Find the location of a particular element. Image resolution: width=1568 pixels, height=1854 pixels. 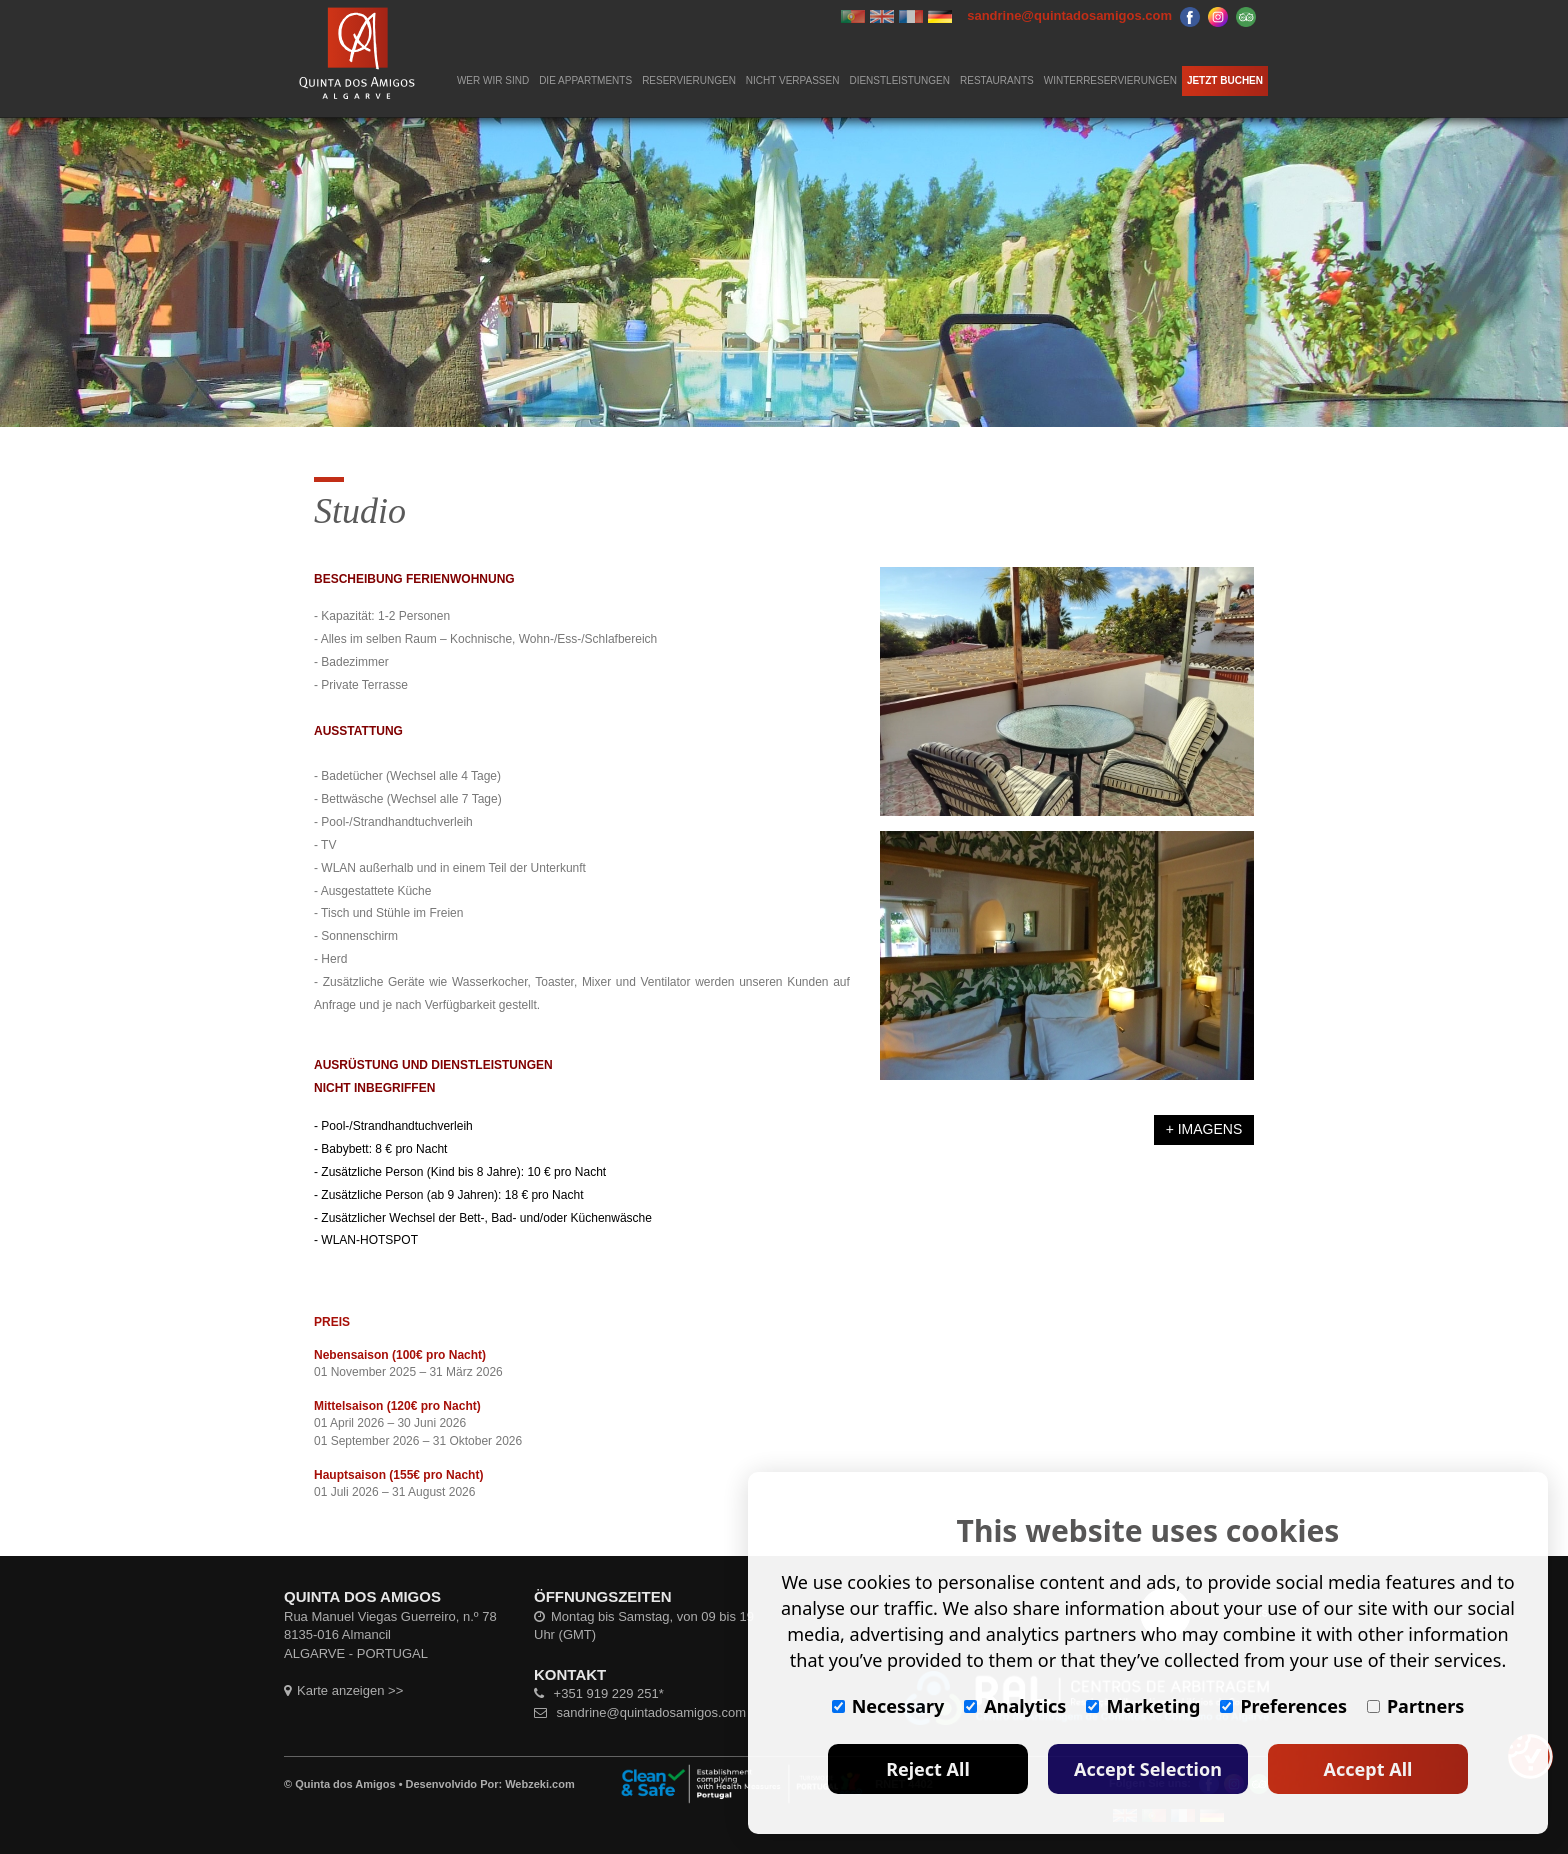

WER WIR SIND is located at coordinates (493, 80).